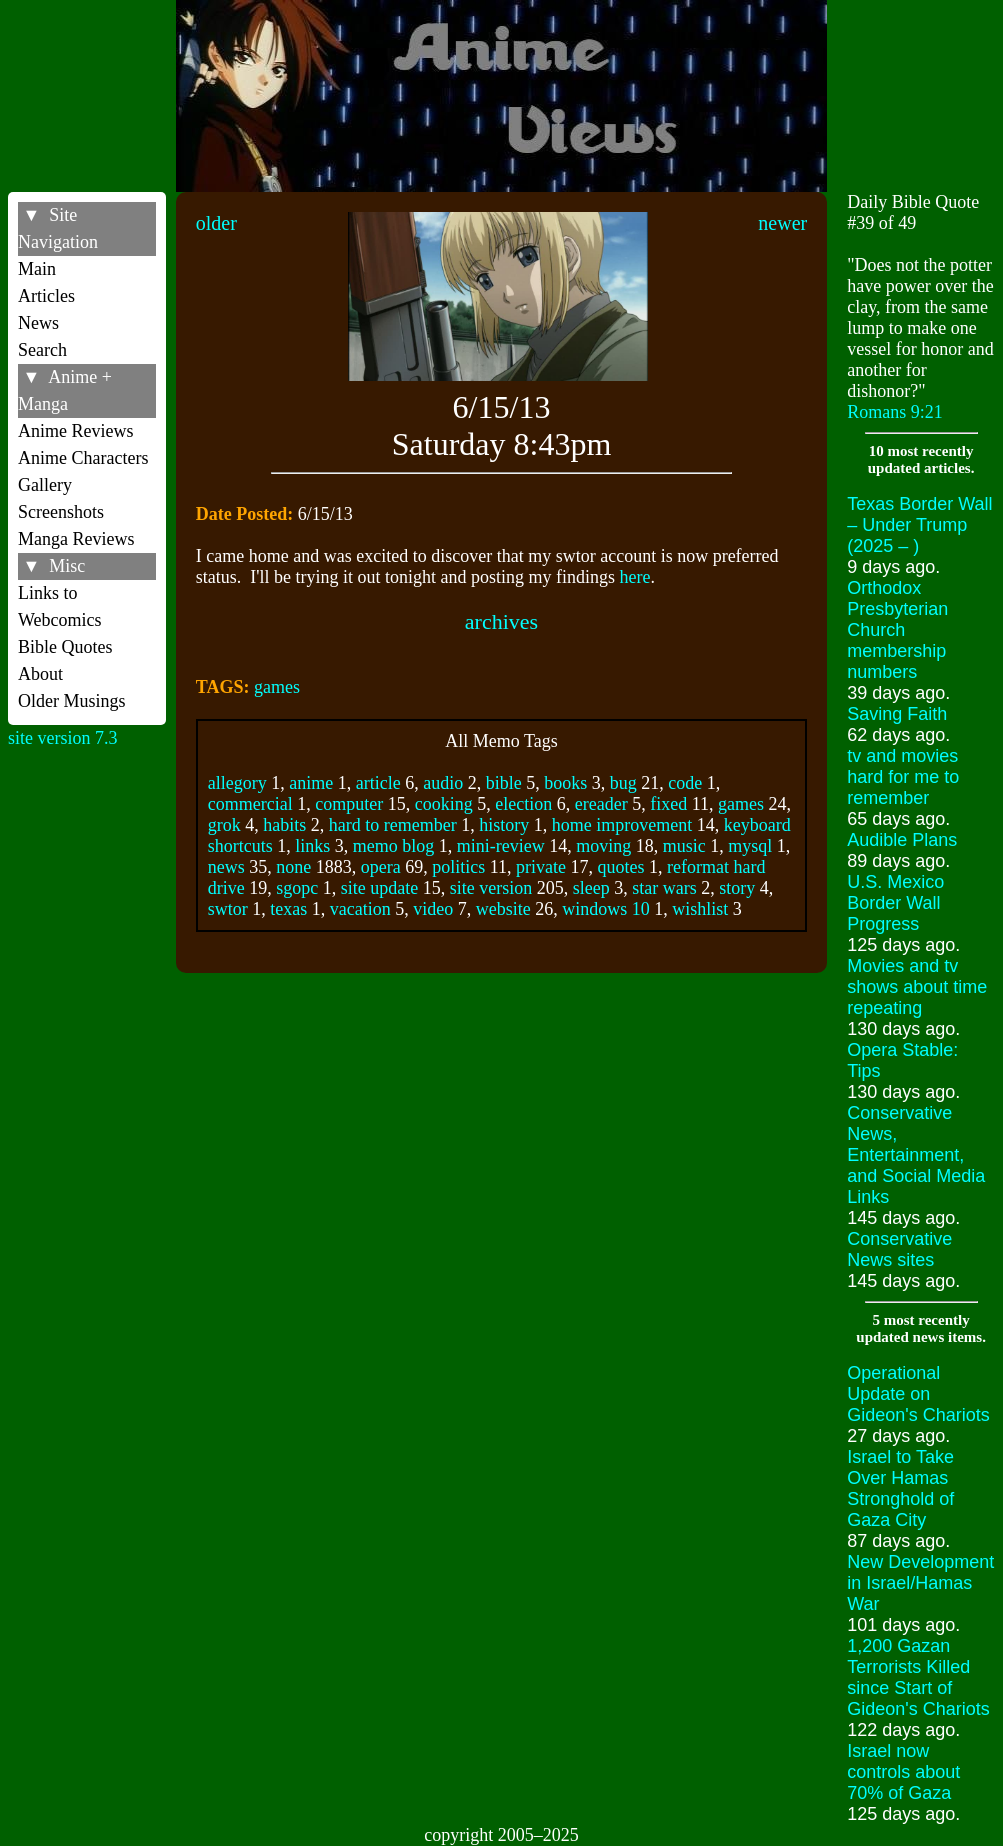 The image size is (1003, 1846). Describe the element at coordinates (224, 825) in the screenshot. I see `grok` at that location.